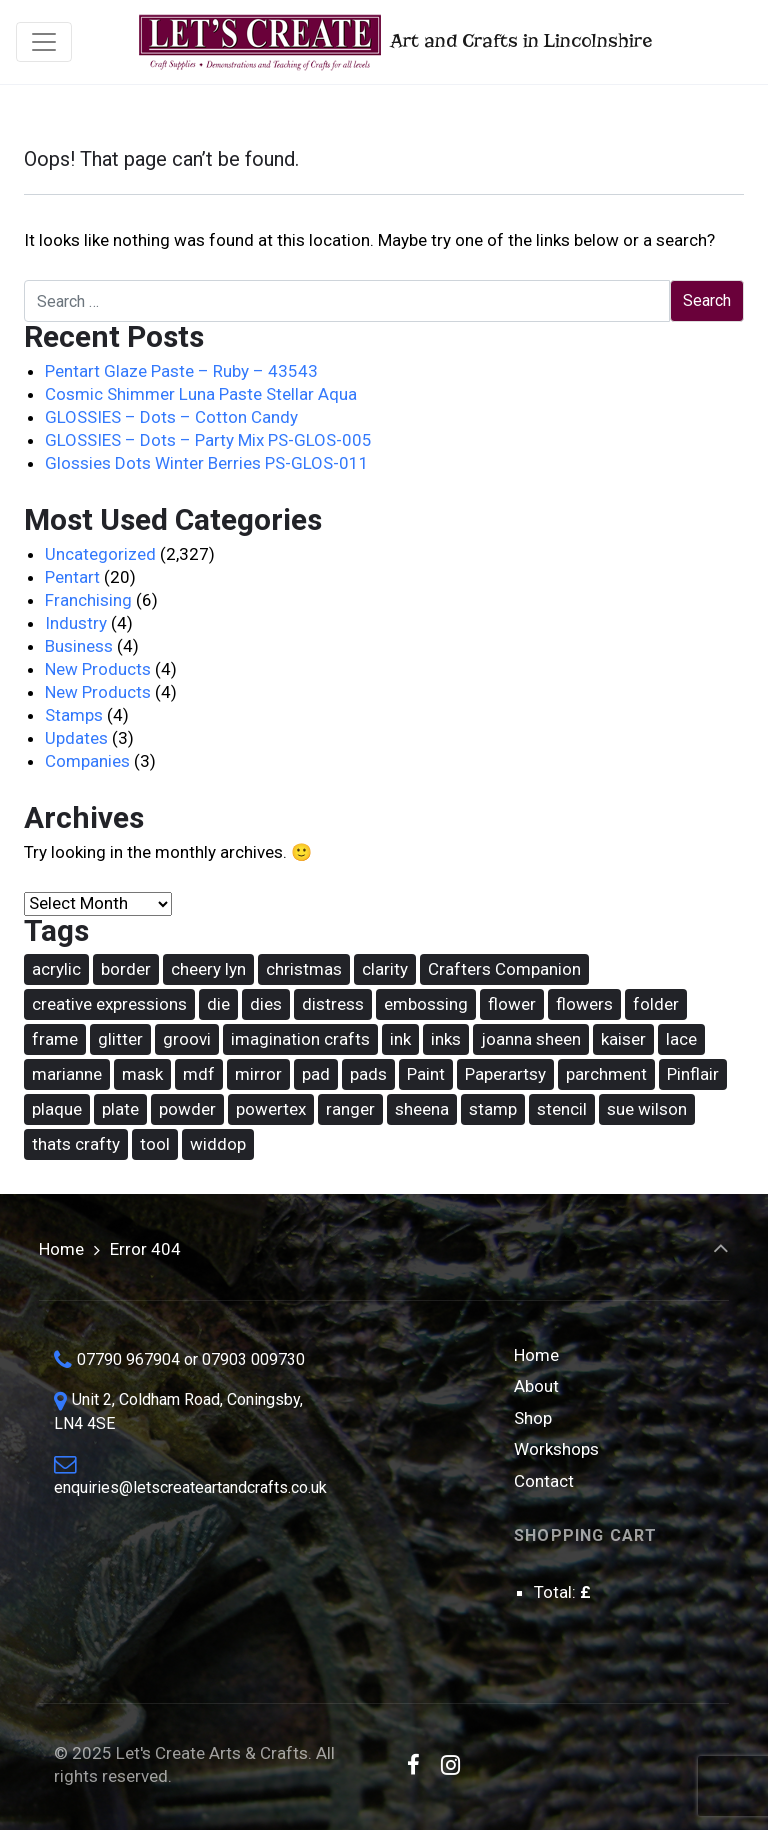  What do you see at coordinates (258, 1074) in the screenshot?
I see `mirror [mirror (15 items)]` at bounding box center [258, 1074].